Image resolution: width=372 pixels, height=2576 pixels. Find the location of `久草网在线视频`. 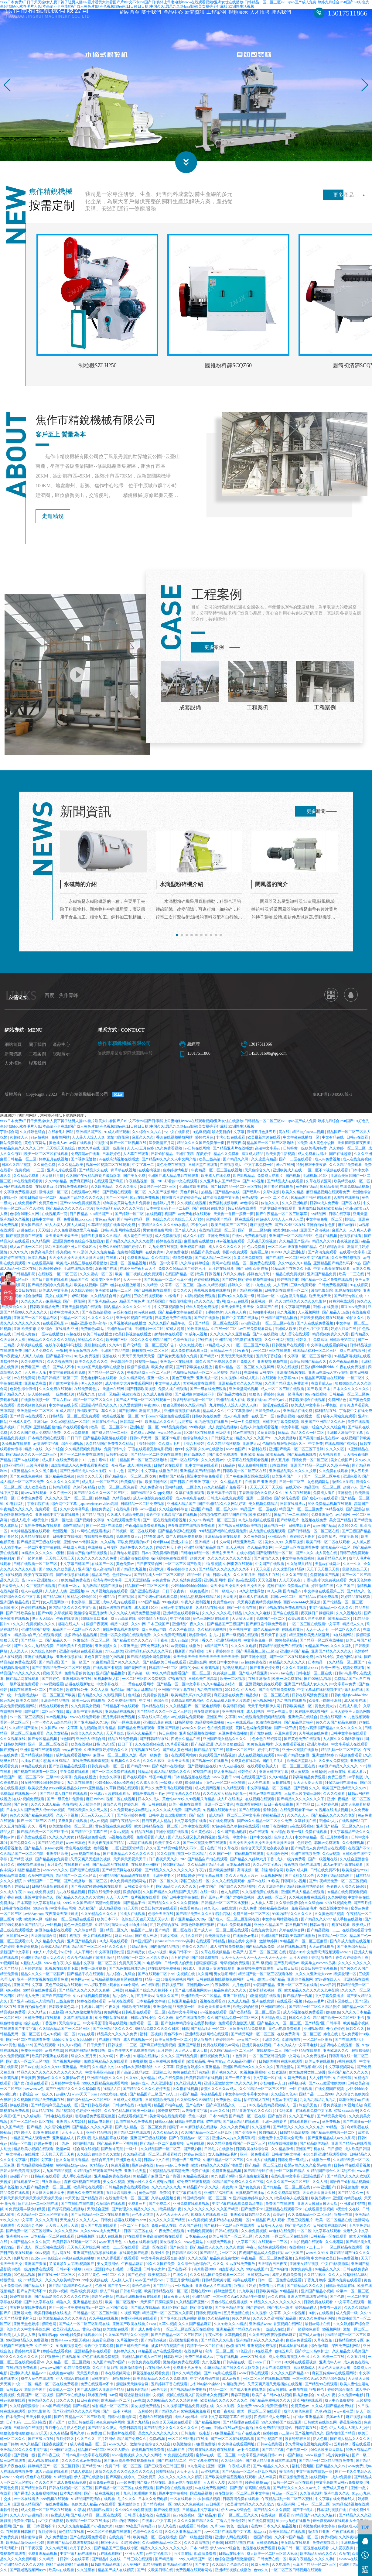

久草网在线视频 is located at coordinates (41, 1879).